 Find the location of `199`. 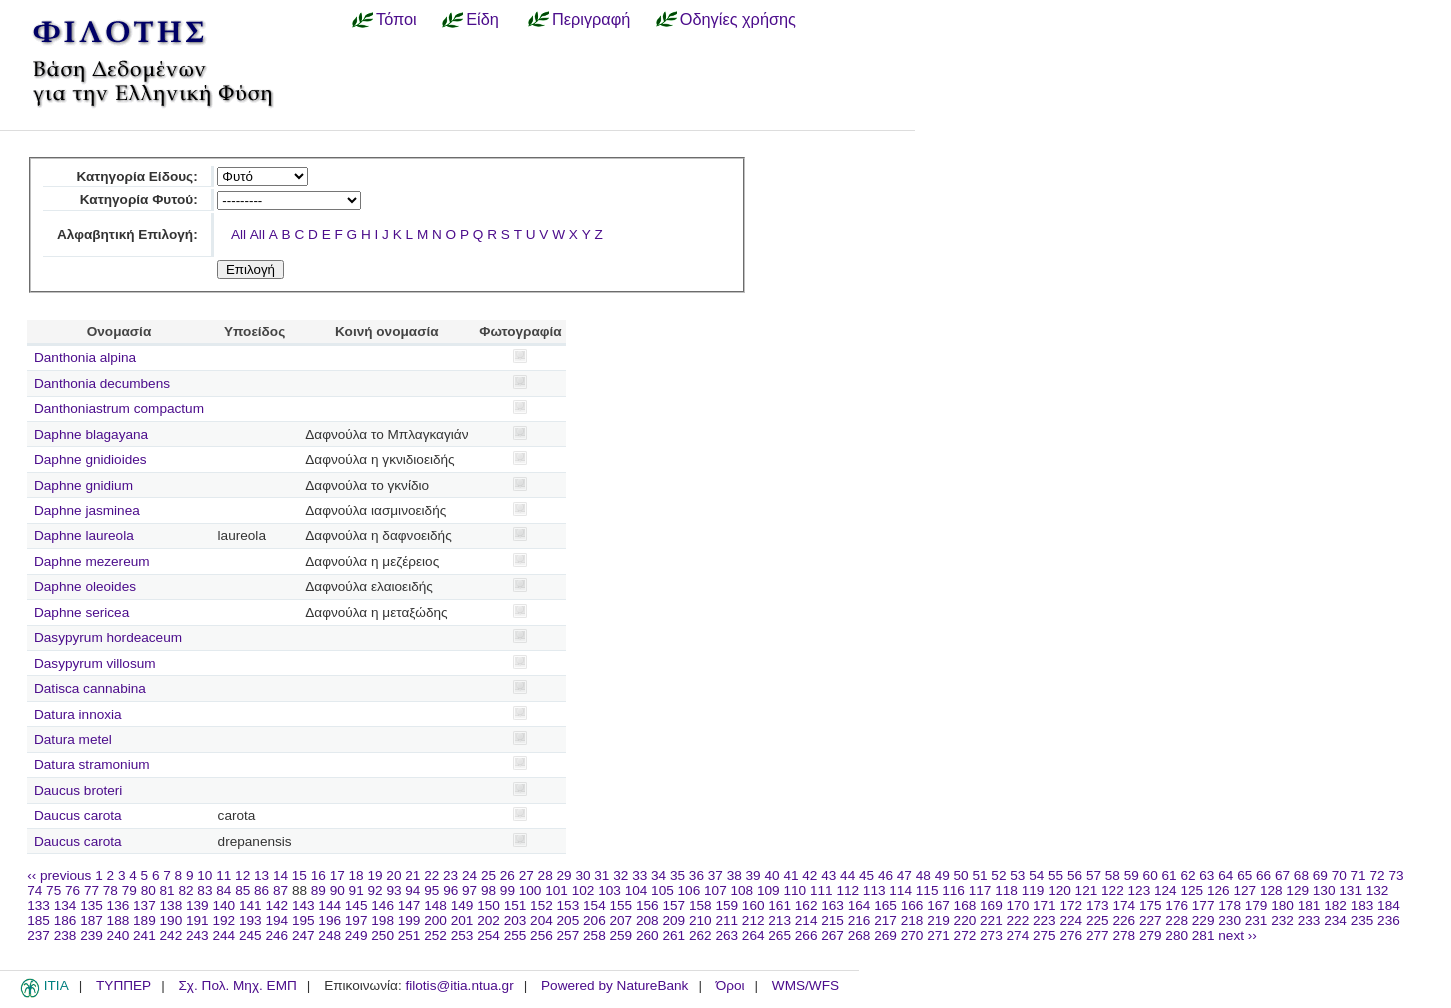

199 is located at coordinates (409, 920).